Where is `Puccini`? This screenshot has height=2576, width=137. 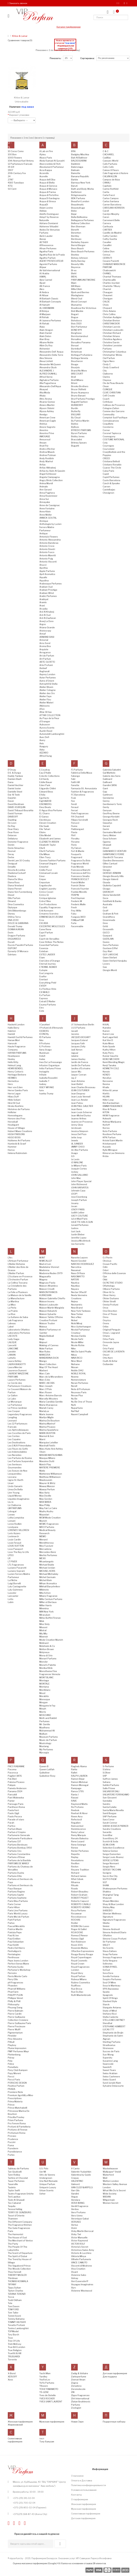 Puccini is located at coordinates (11, 2142).